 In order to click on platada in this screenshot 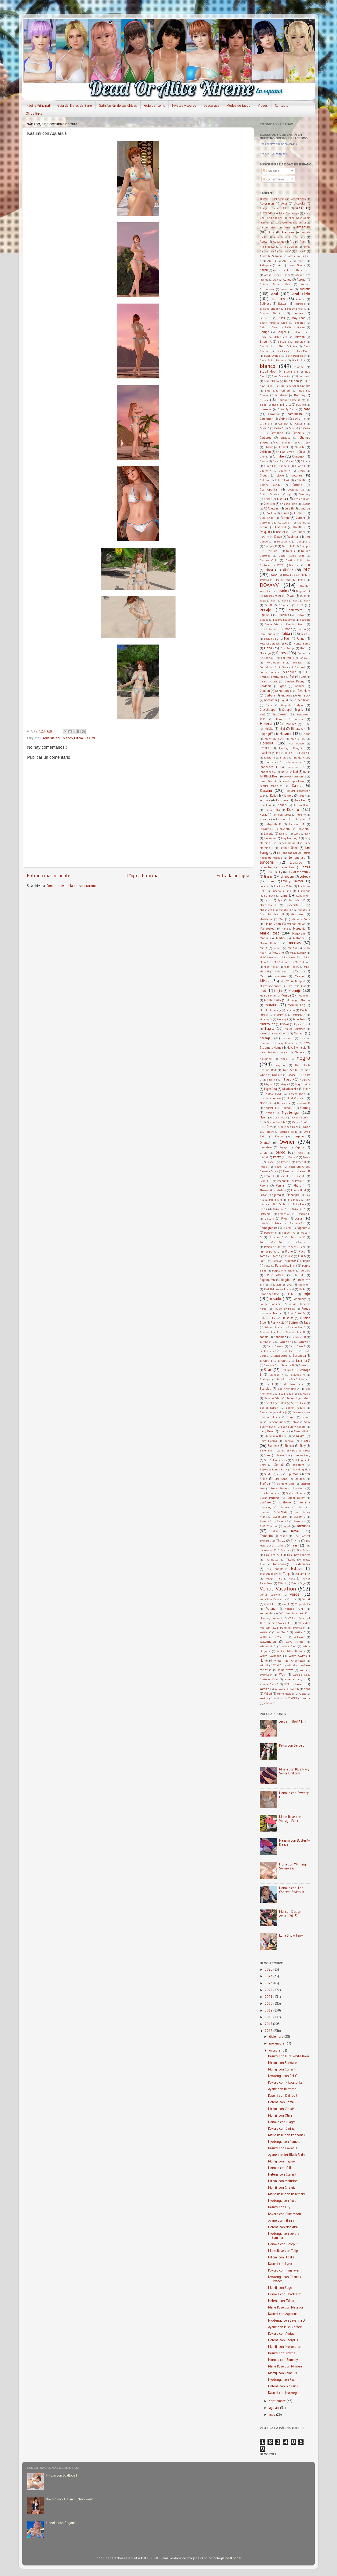, I will do `click(264, 1223)`.